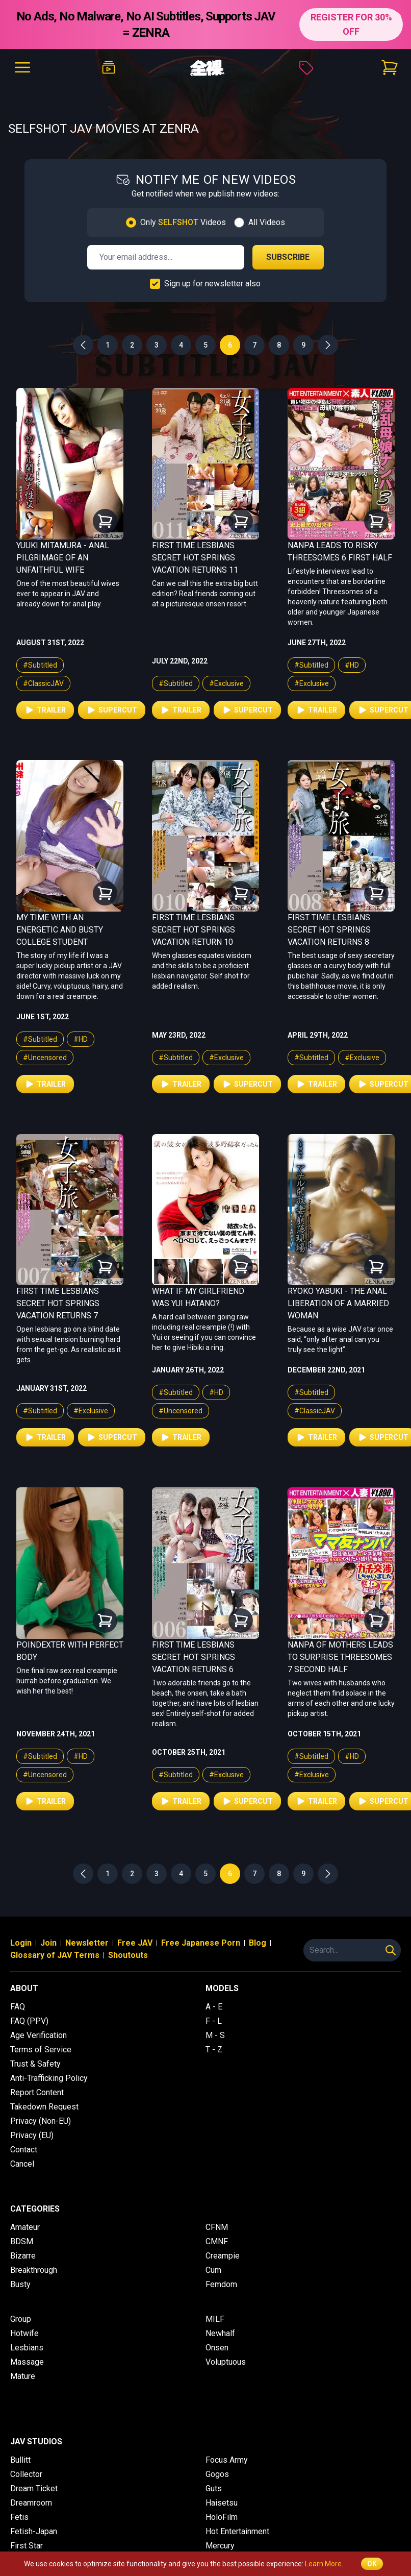  I want to click on Trailer, so click(45, 710).